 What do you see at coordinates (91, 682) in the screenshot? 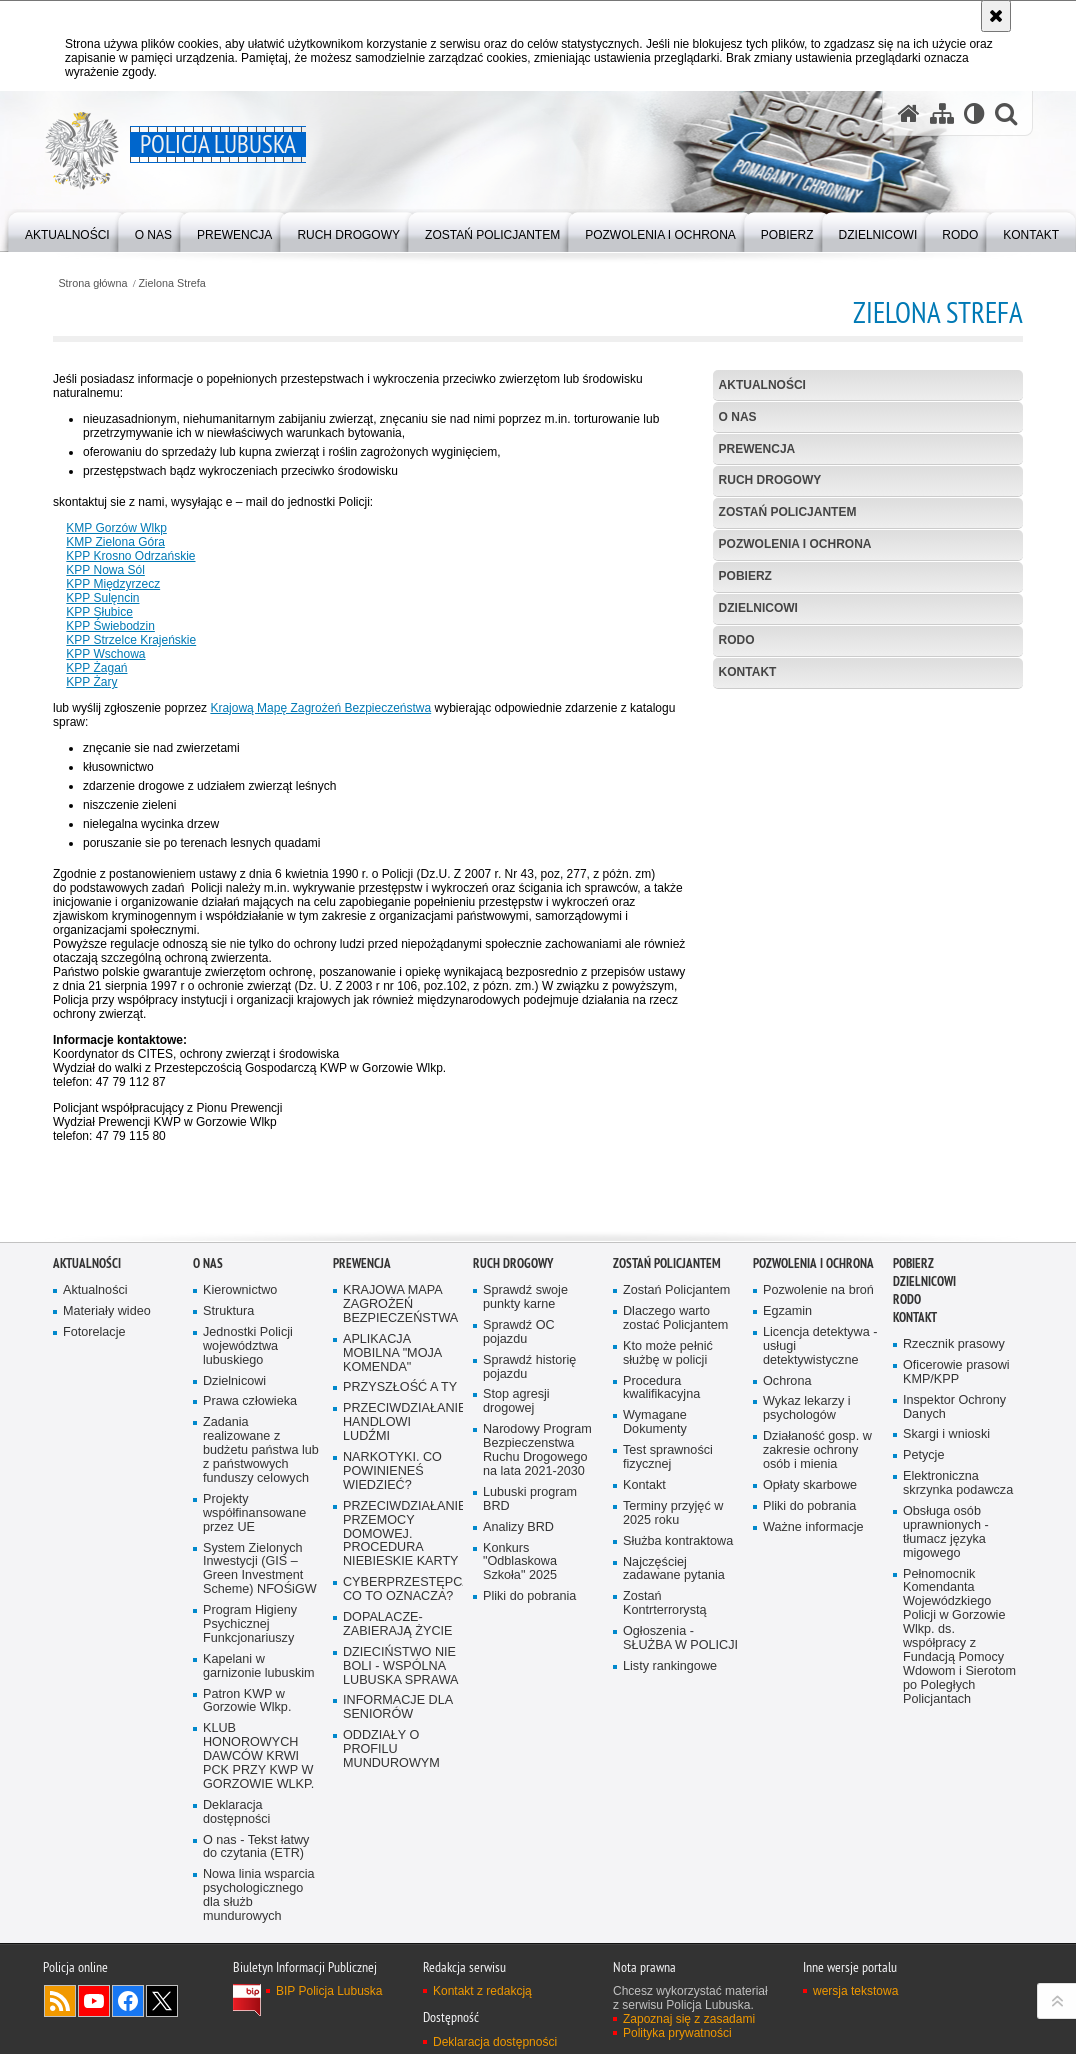
I see `KPP Żary` at bounding box center [91, 682].